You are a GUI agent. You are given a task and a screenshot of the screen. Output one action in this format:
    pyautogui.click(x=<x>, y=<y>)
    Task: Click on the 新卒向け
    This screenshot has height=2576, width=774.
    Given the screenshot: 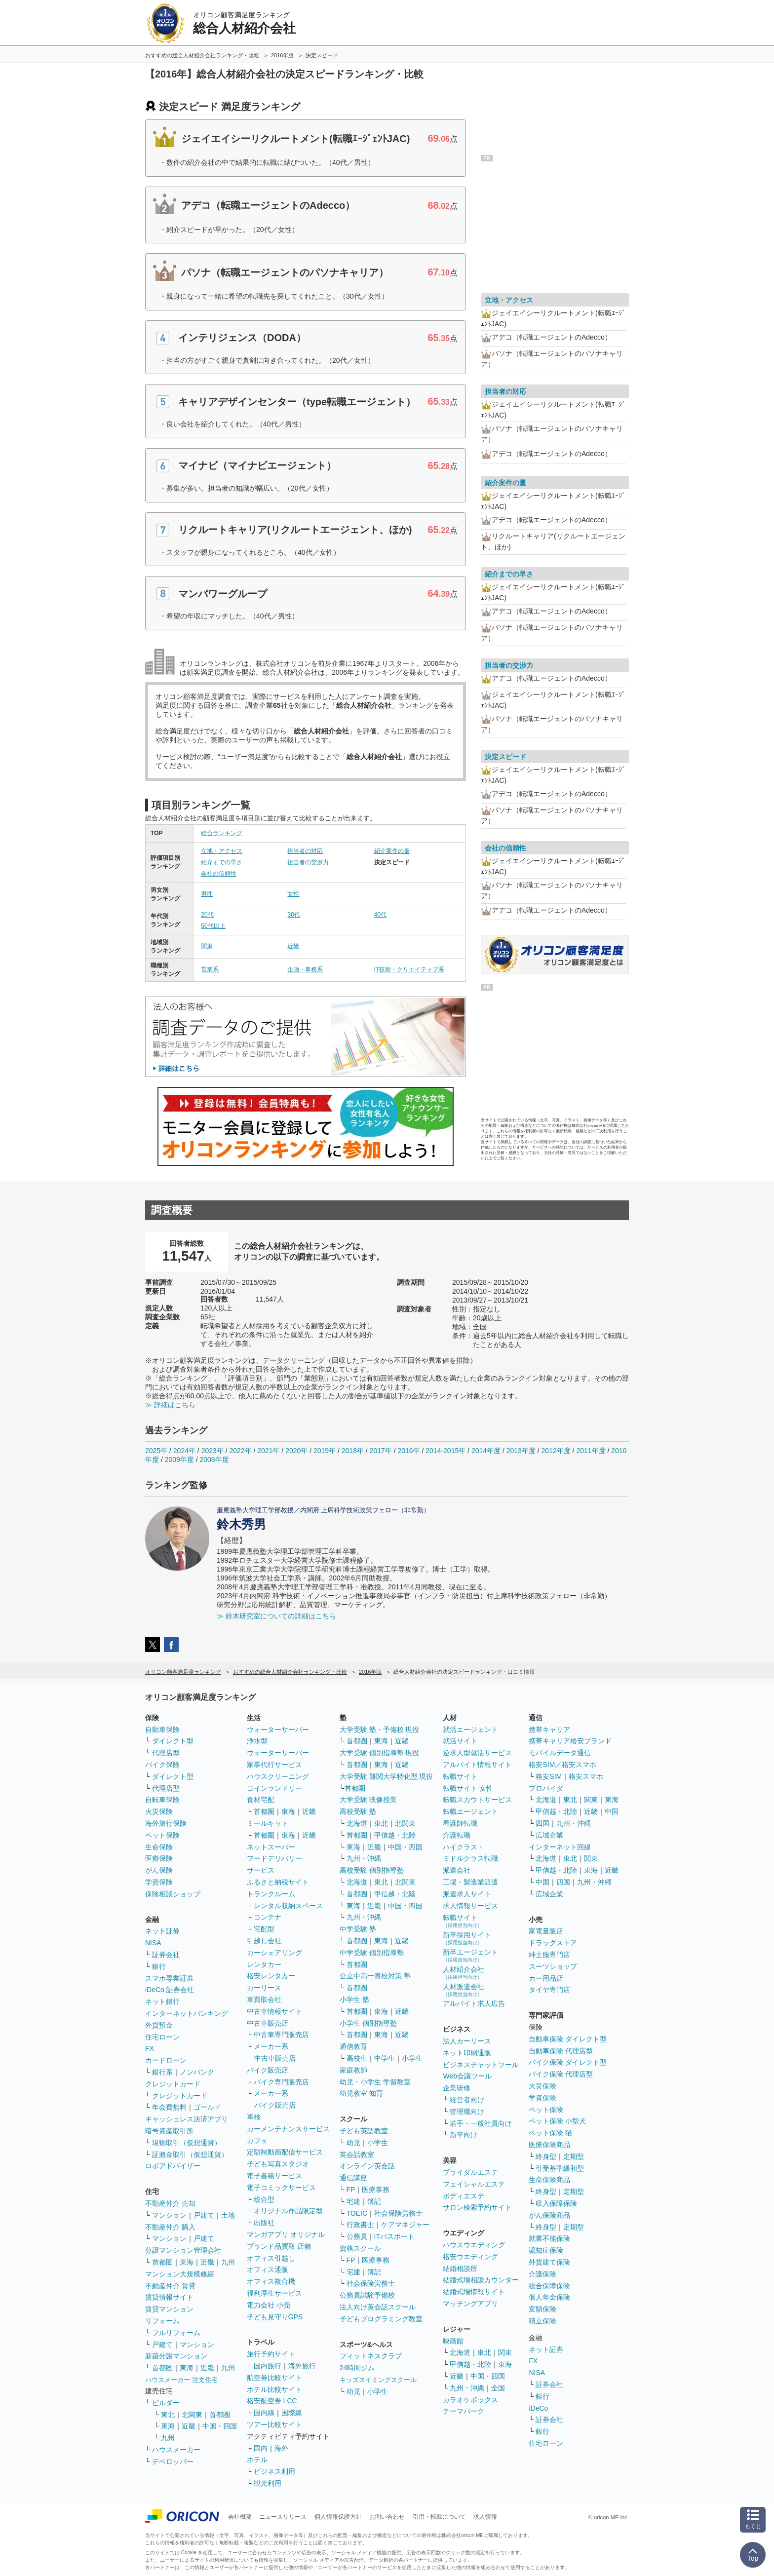 What is the action you would take?
    pyautogui.click(x=463, y=2135)
    